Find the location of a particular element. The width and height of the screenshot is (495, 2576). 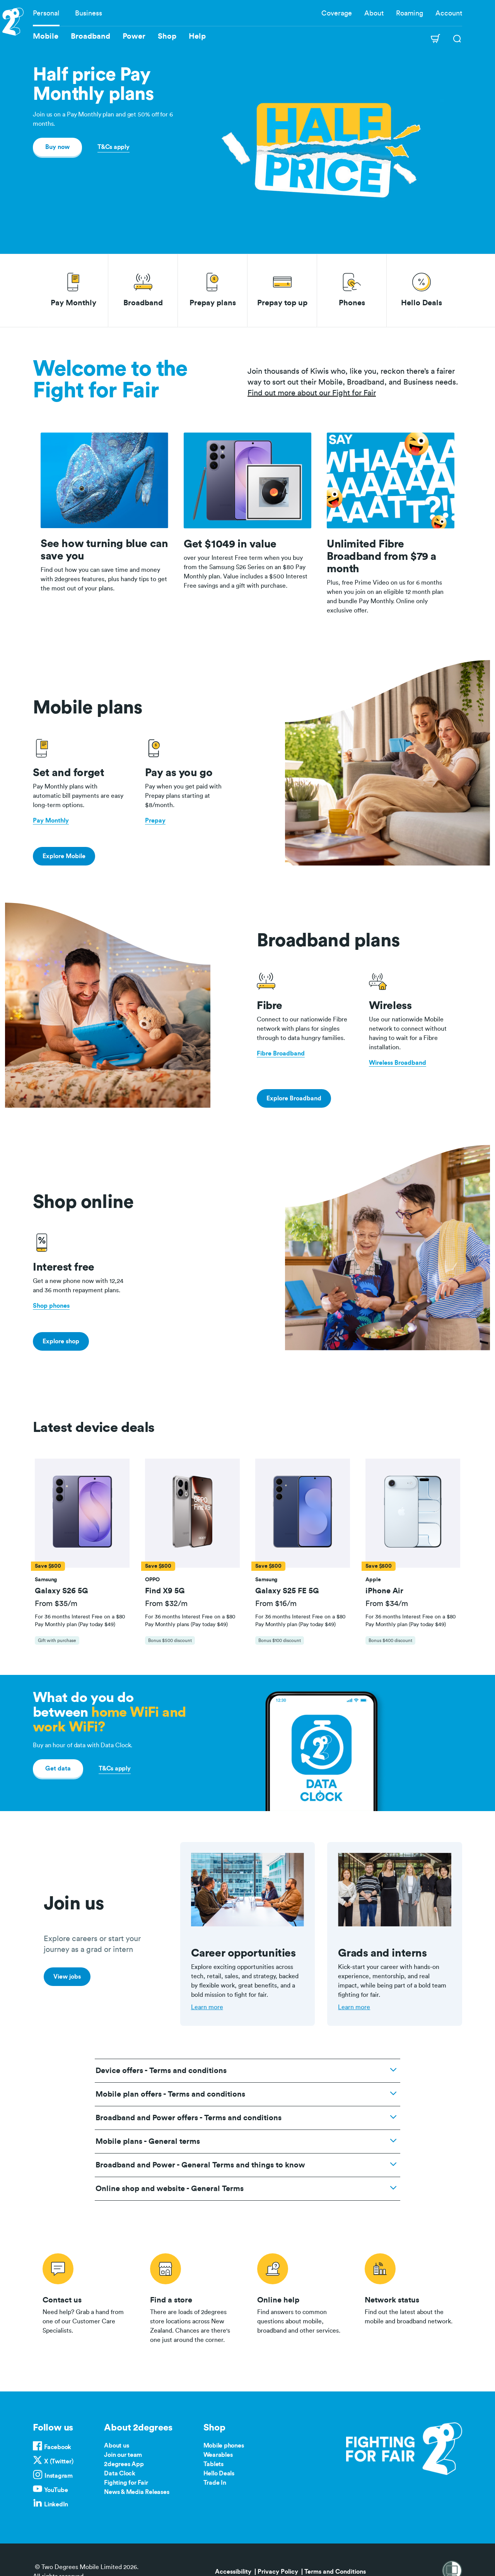

From $32/m [button] is located at coordinates (166, 1604).